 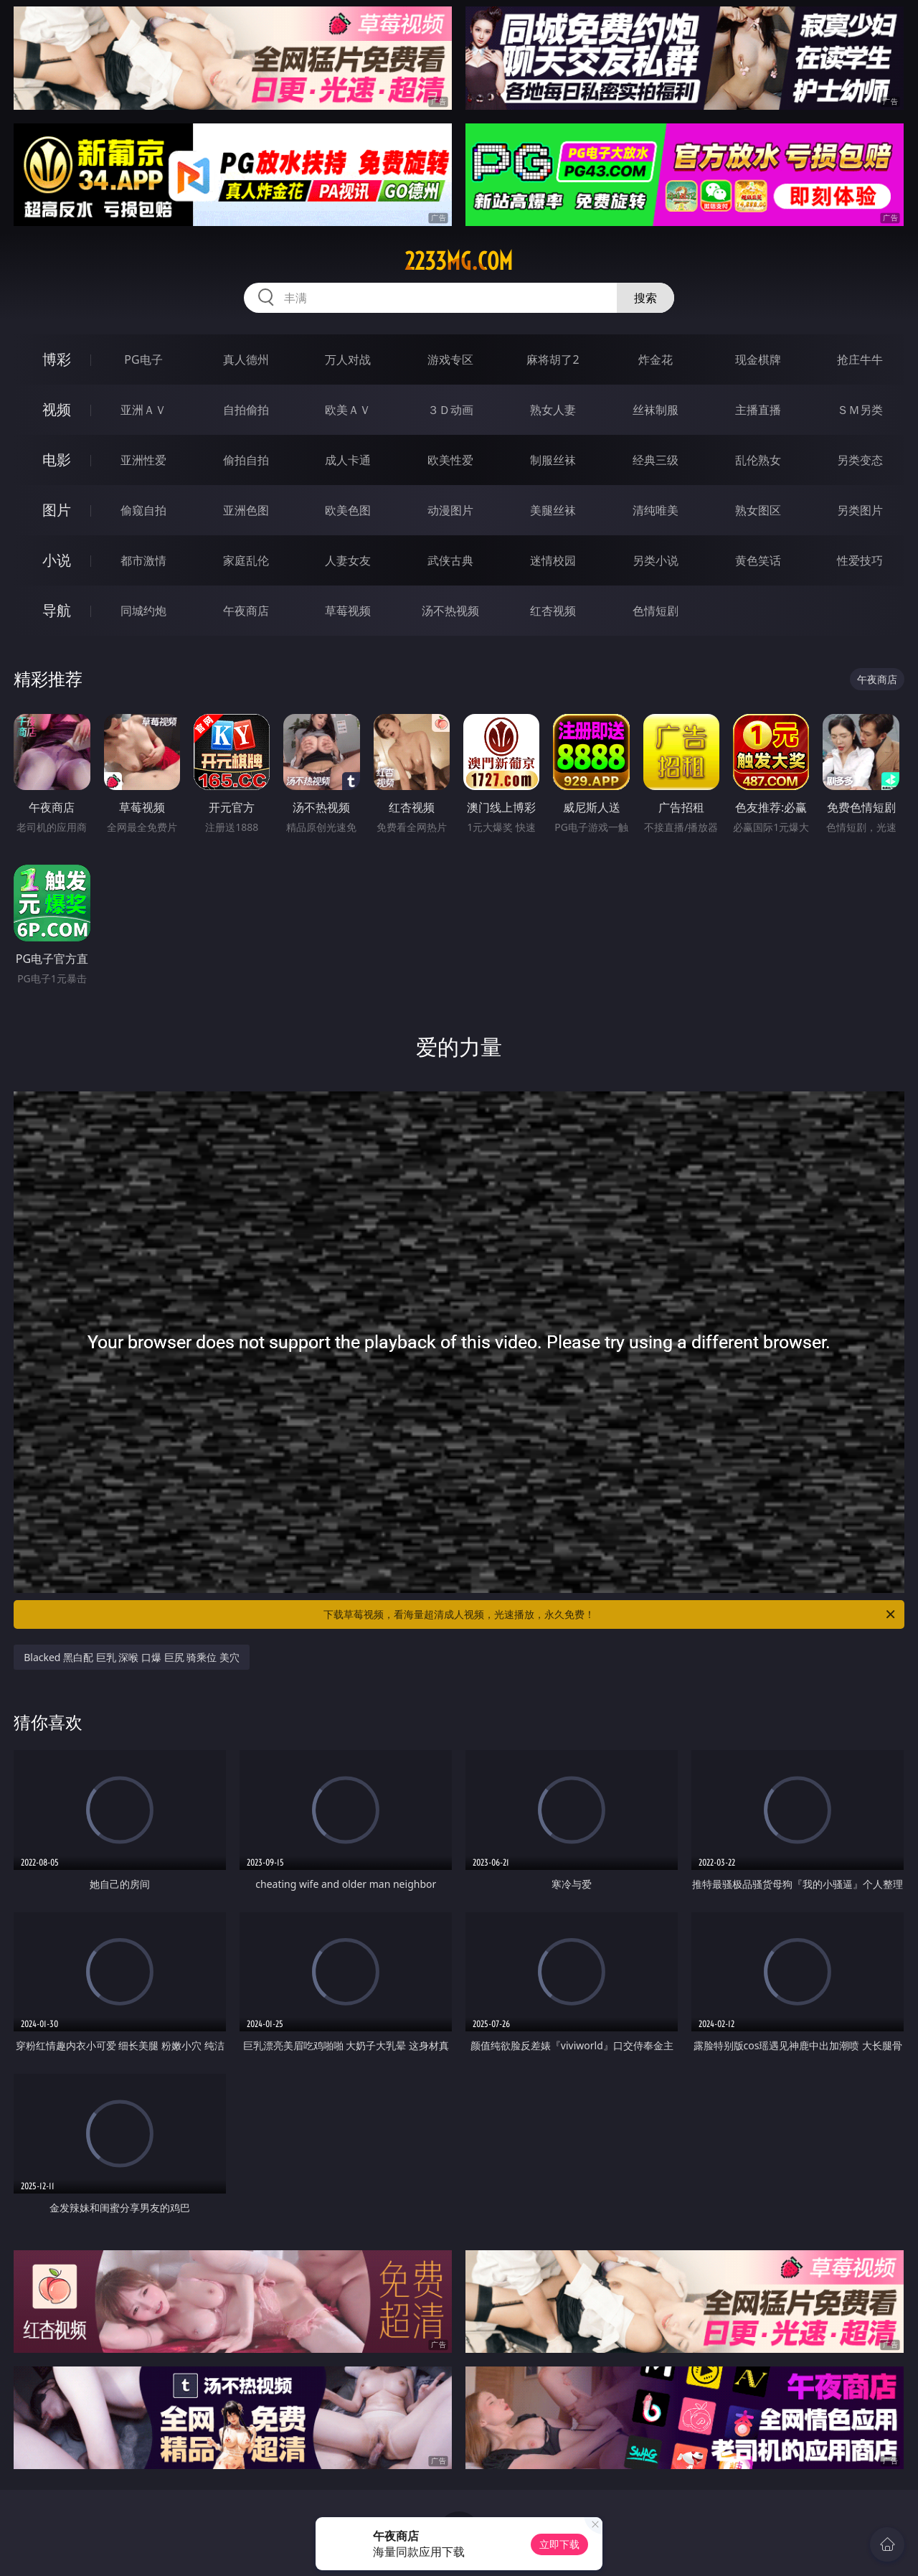 I want to click on 游戏专区, so click(x=450, y=359).